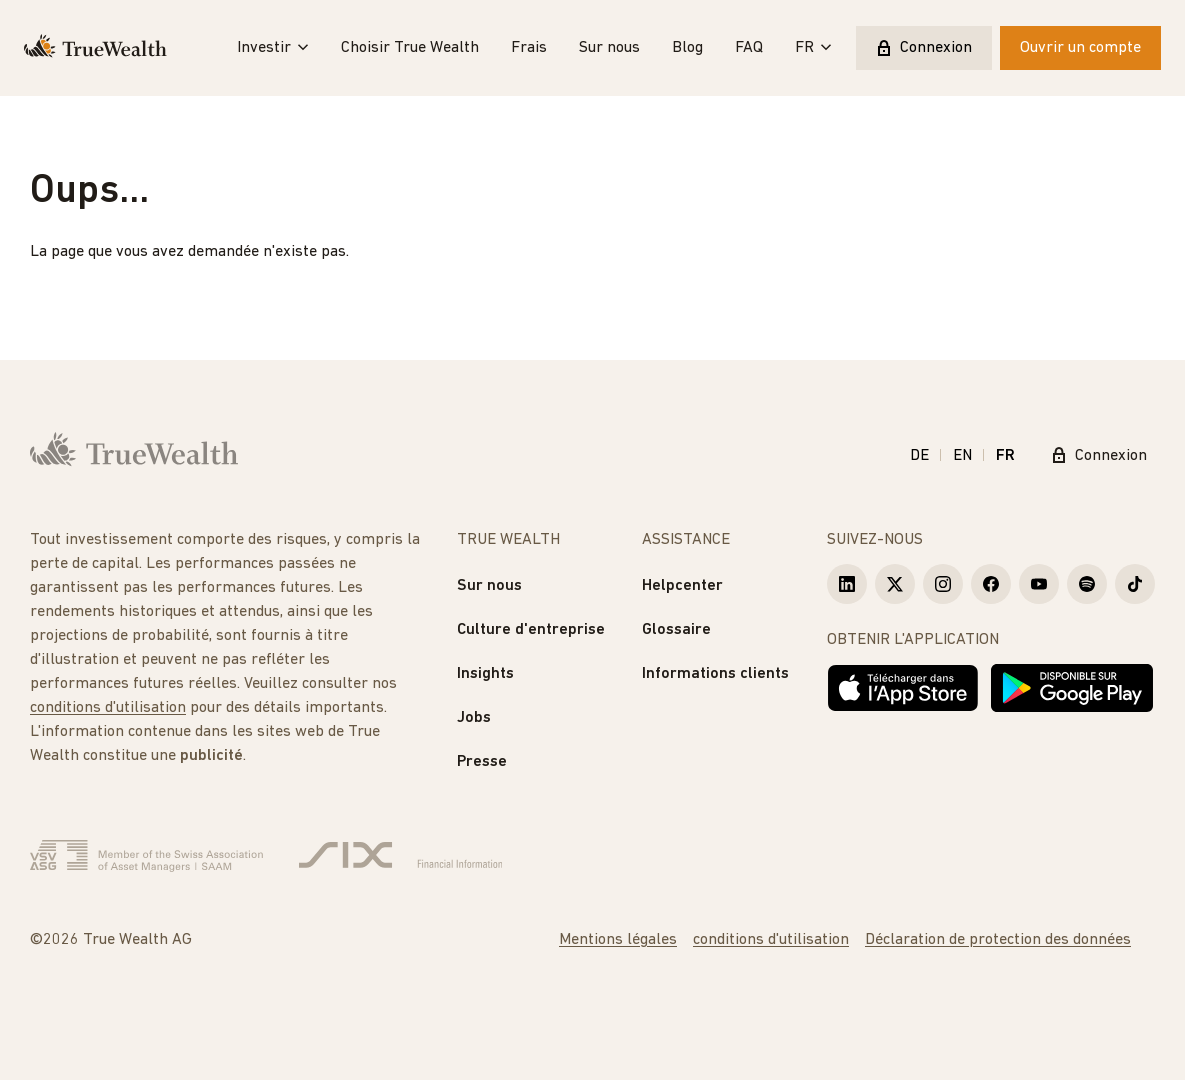 Image resolution: width=1185 pixels, height=1080 pixels. What do you see at coordinates (895, 584) in the screenshot?
I see `[True Wealth X]` at bounding box center [895, 584].